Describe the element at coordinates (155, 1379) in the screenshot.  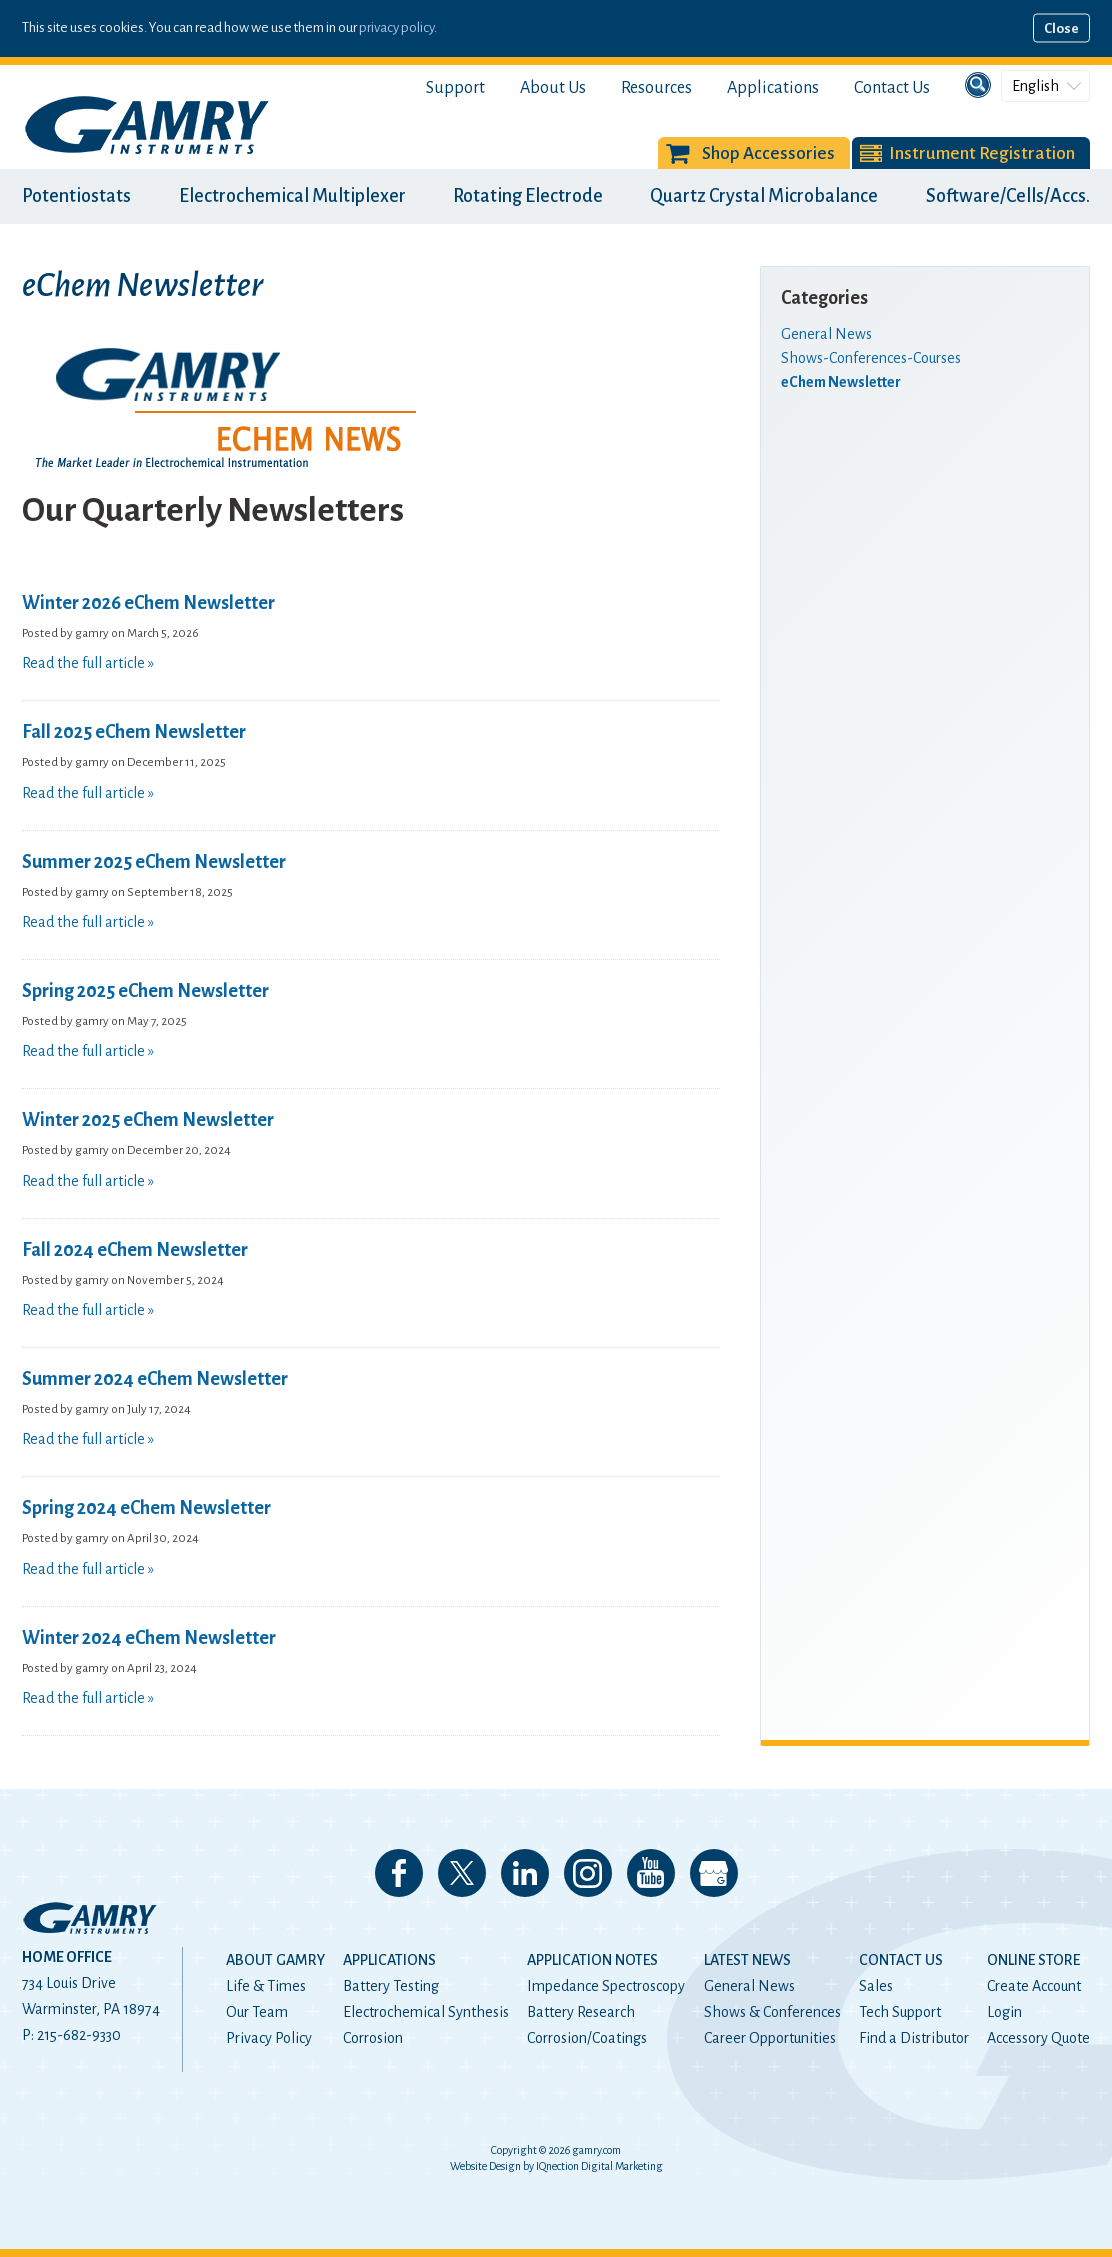
I see `Summer 2024 eChem Newsletter` at that location.